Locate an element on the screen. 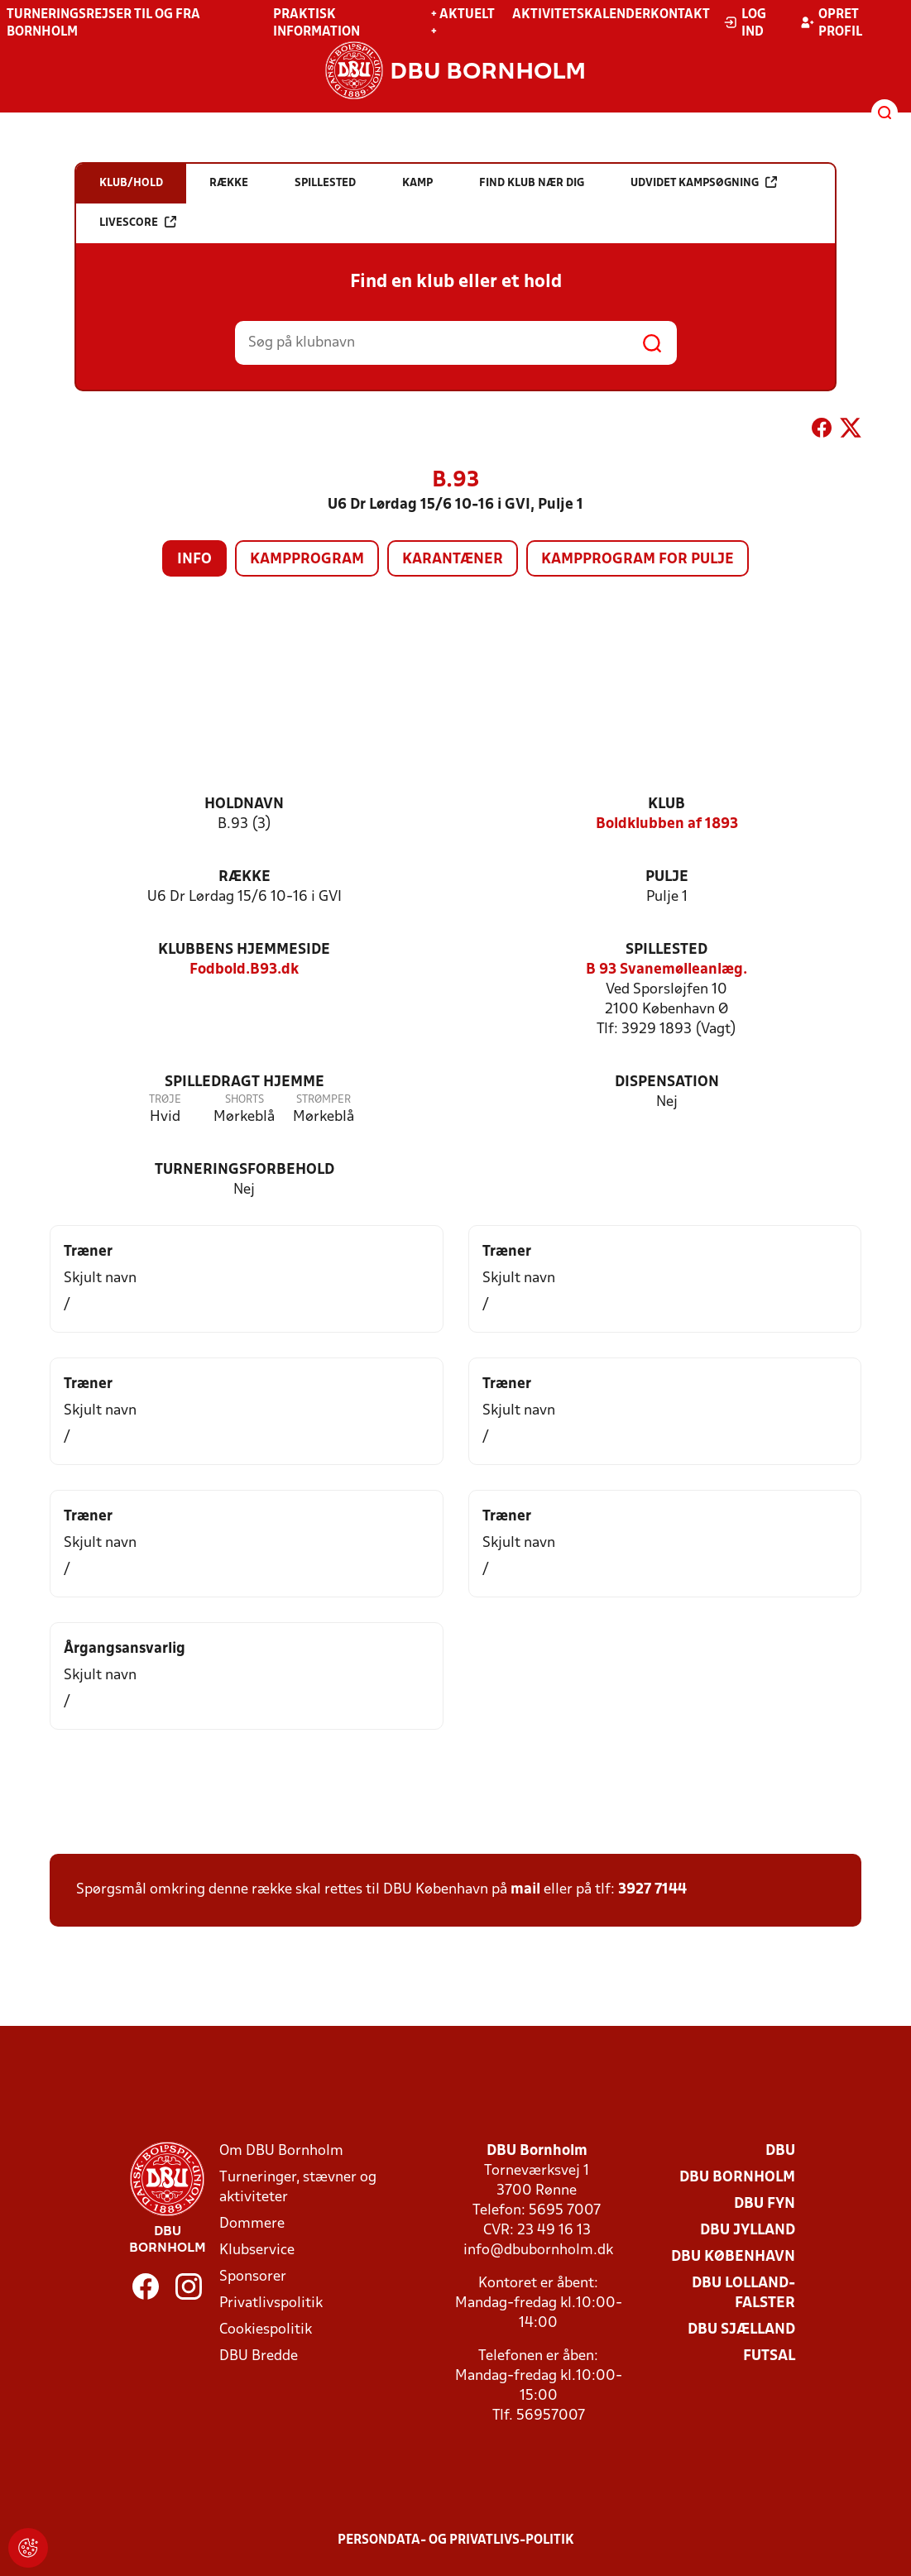 This screenshot has width=911, height=2576. Kampprogram for pulje is located at coordinates (637, 560).